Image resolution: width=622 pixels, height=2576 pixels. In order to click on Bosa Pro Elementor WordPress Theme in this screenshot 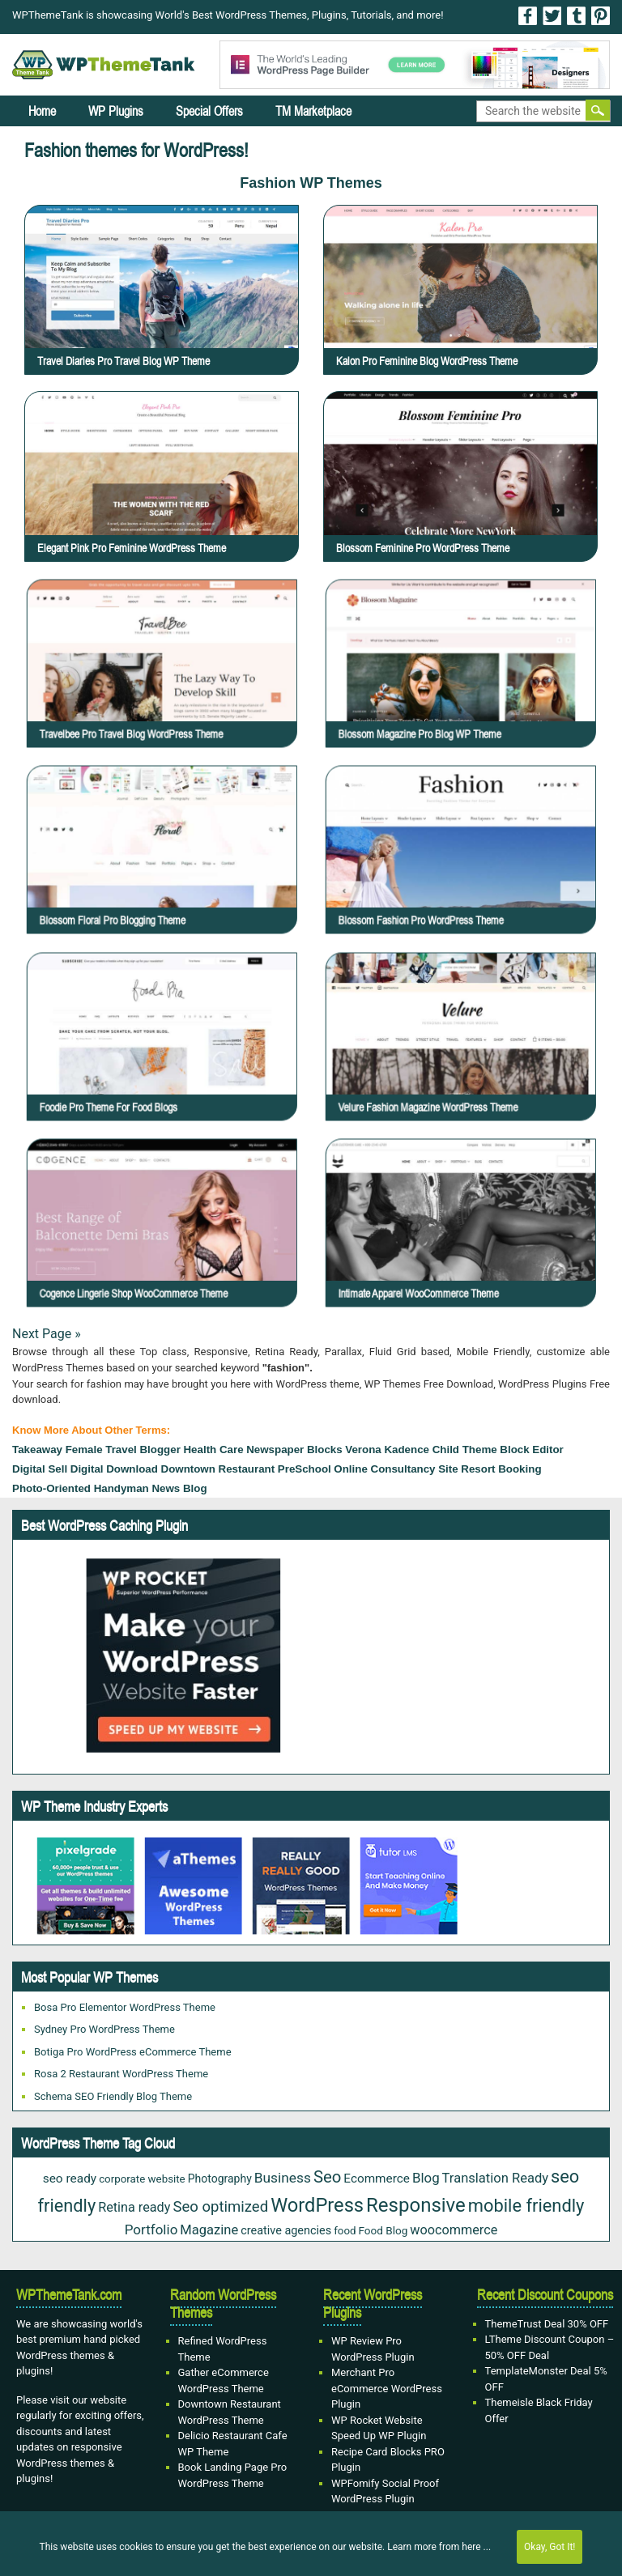, I will do `click(124, 2007)`.